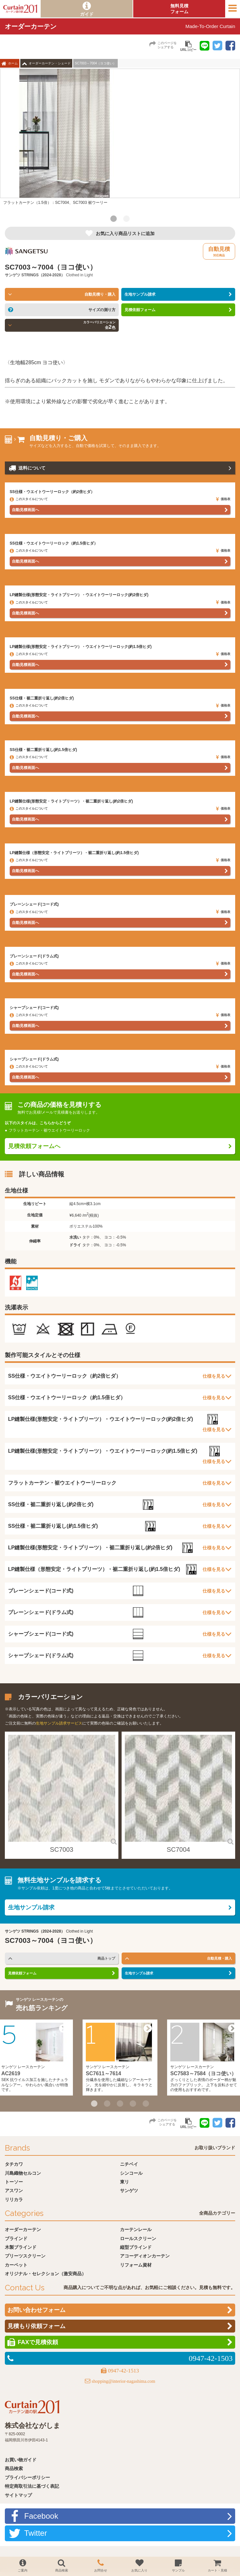  Describe the element at coordinates (136, 2264) in the screenshot. I see `リフォーム資材` at that location.